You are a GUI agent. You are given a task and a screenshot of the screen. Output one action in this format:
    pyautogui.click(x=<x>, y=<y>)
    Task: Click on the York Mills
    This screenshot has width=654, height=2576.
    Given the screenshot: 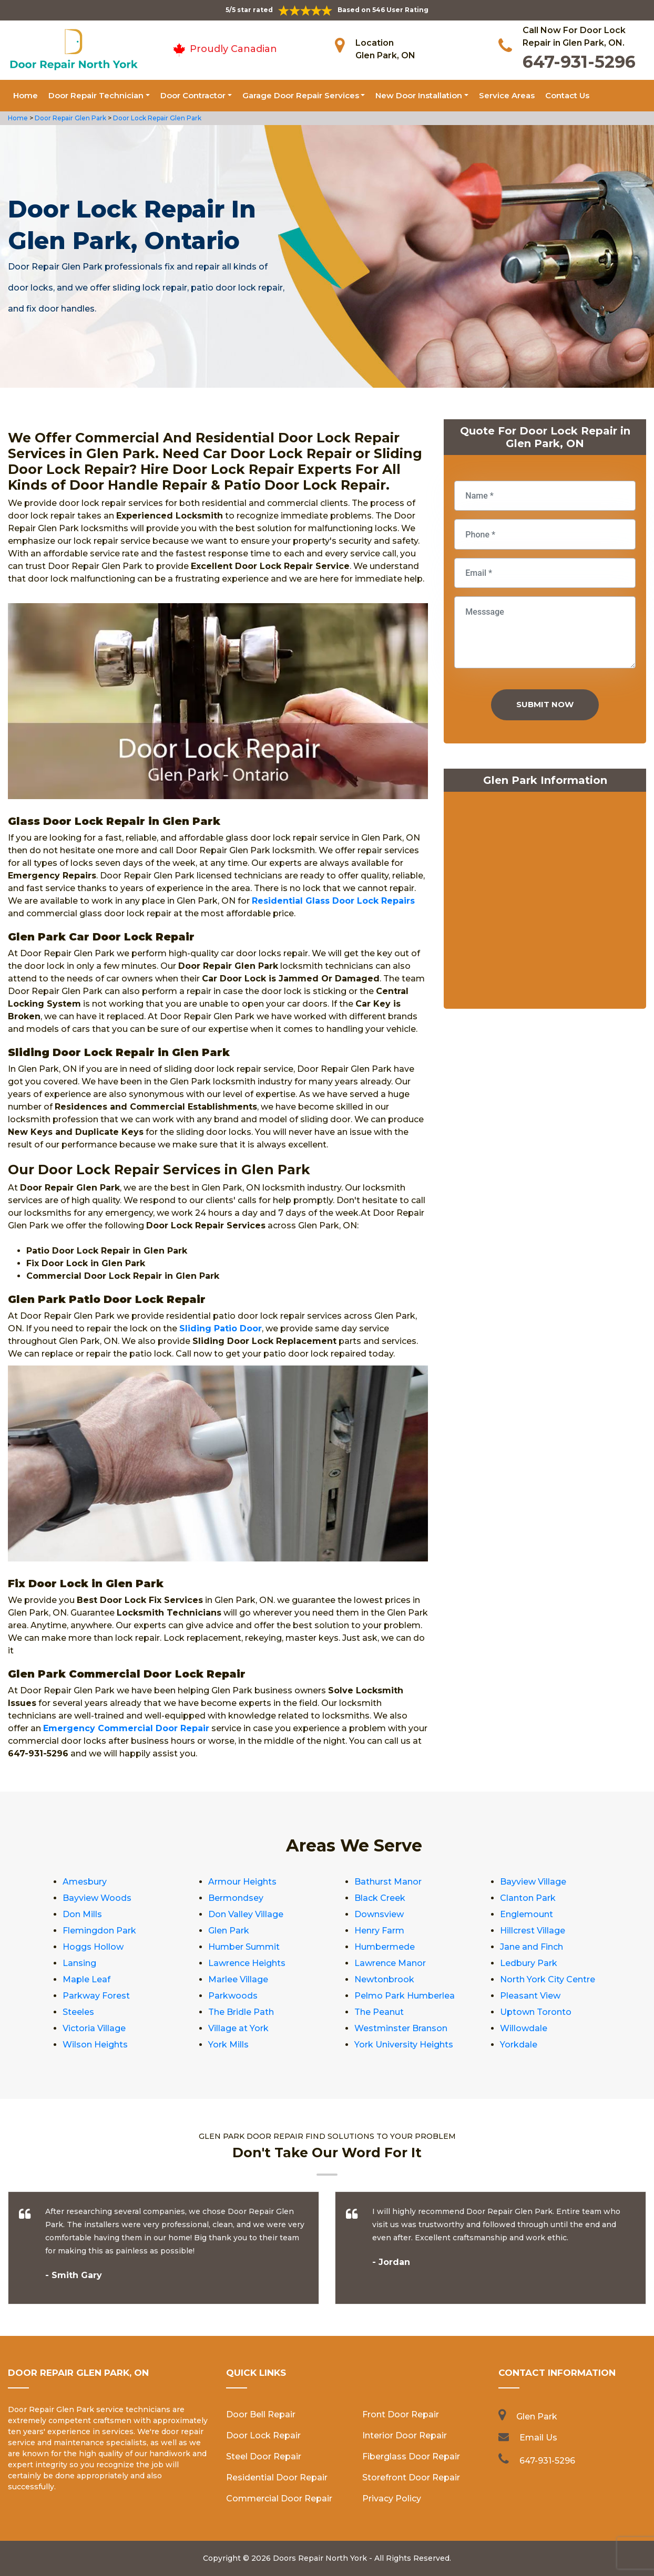 What is the action you would take?
    pyautogui.click(x=228, y=2045)
    